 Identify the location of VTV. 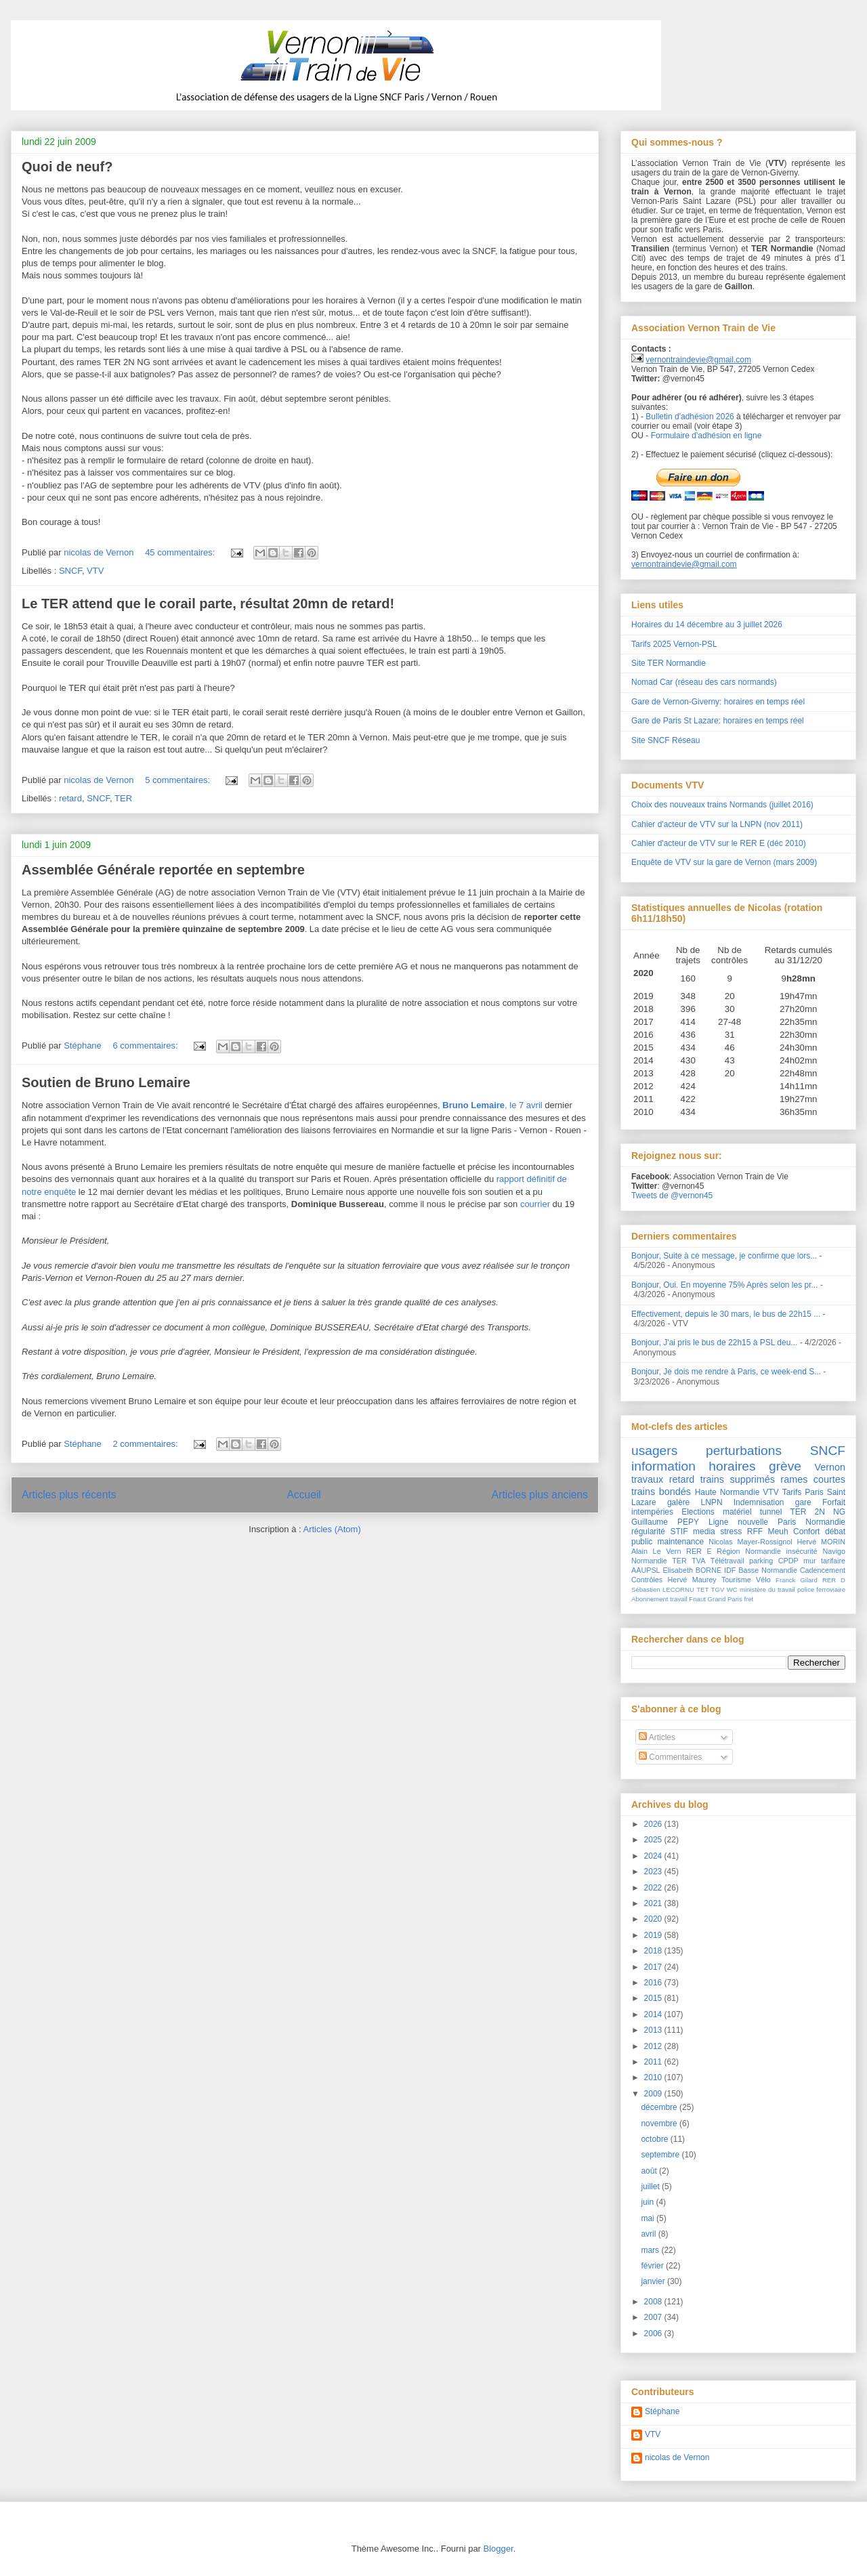
(95, 571).